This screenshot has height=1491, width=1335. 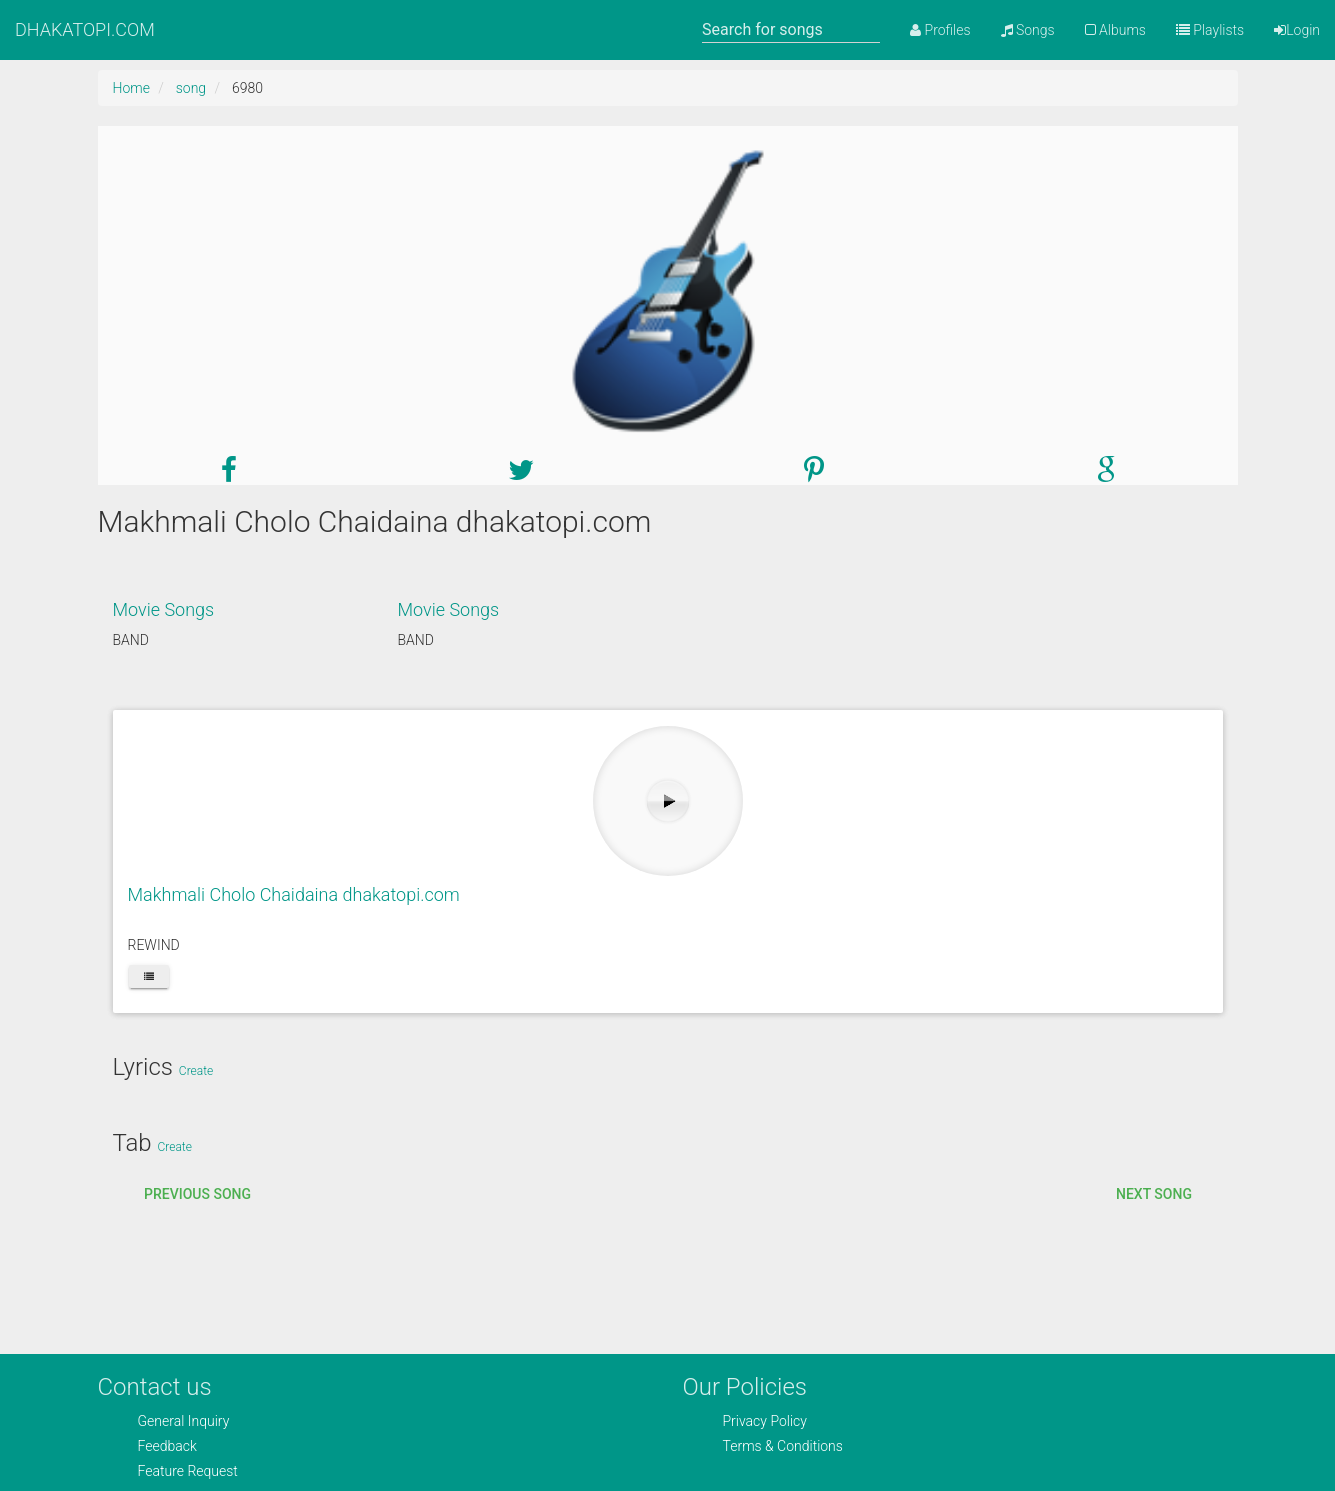 I want to click on Makhmali Cholo Chaidaina dhakatopi.com, so click(x=294, y=894).